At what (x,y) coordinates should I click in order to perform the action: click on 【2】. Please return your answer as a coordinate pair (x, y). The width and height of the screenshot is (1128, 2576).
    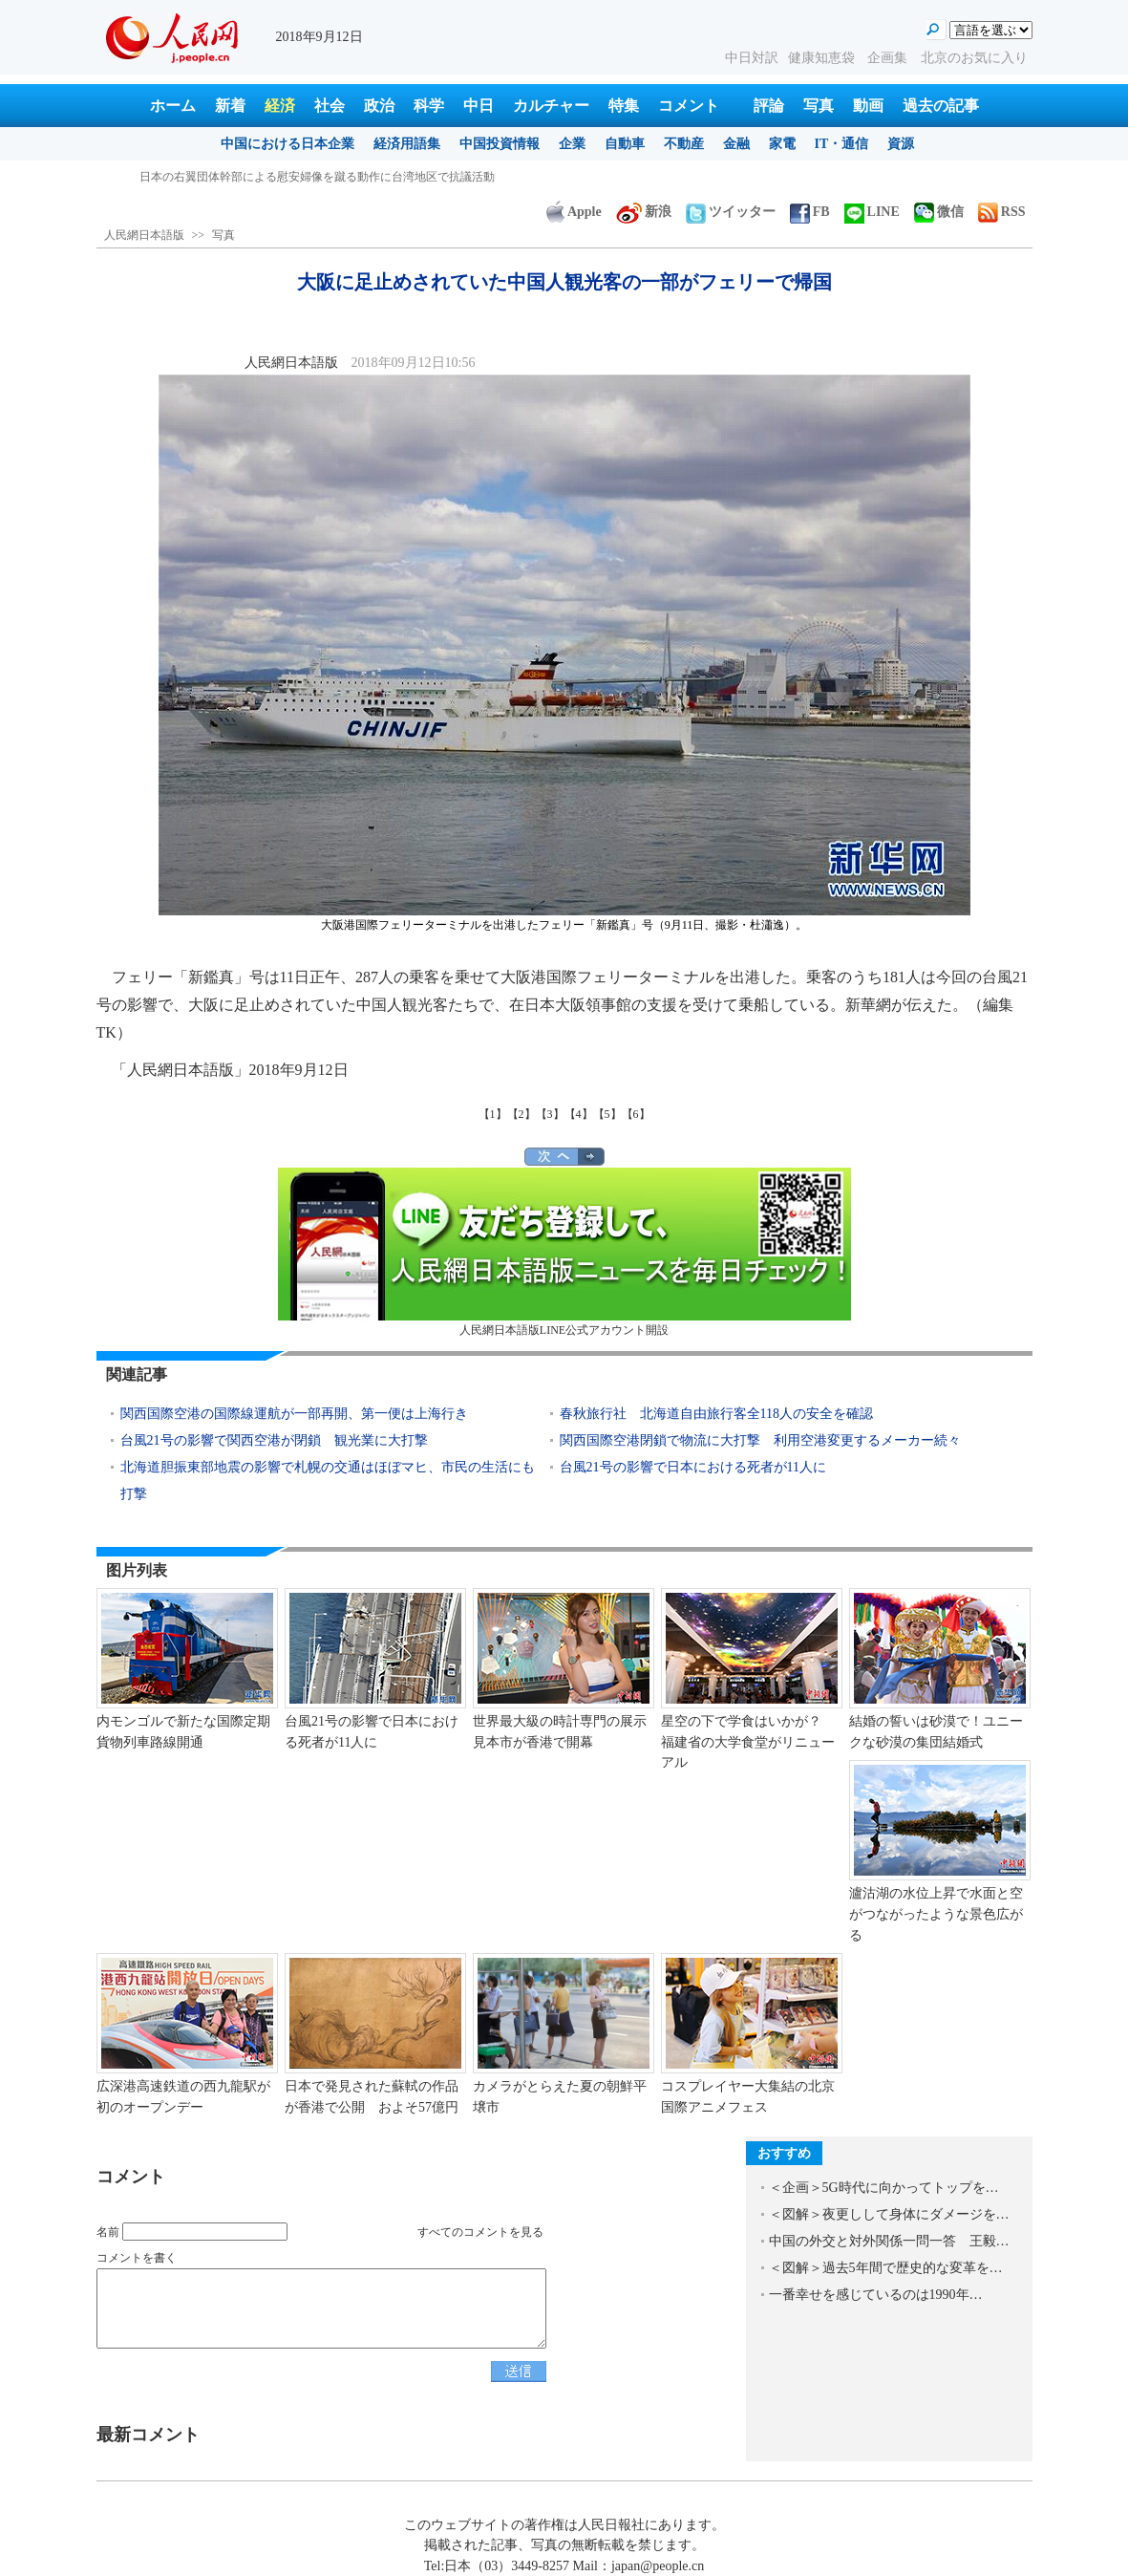
    Looking at the image, I should click on (521, 1114).